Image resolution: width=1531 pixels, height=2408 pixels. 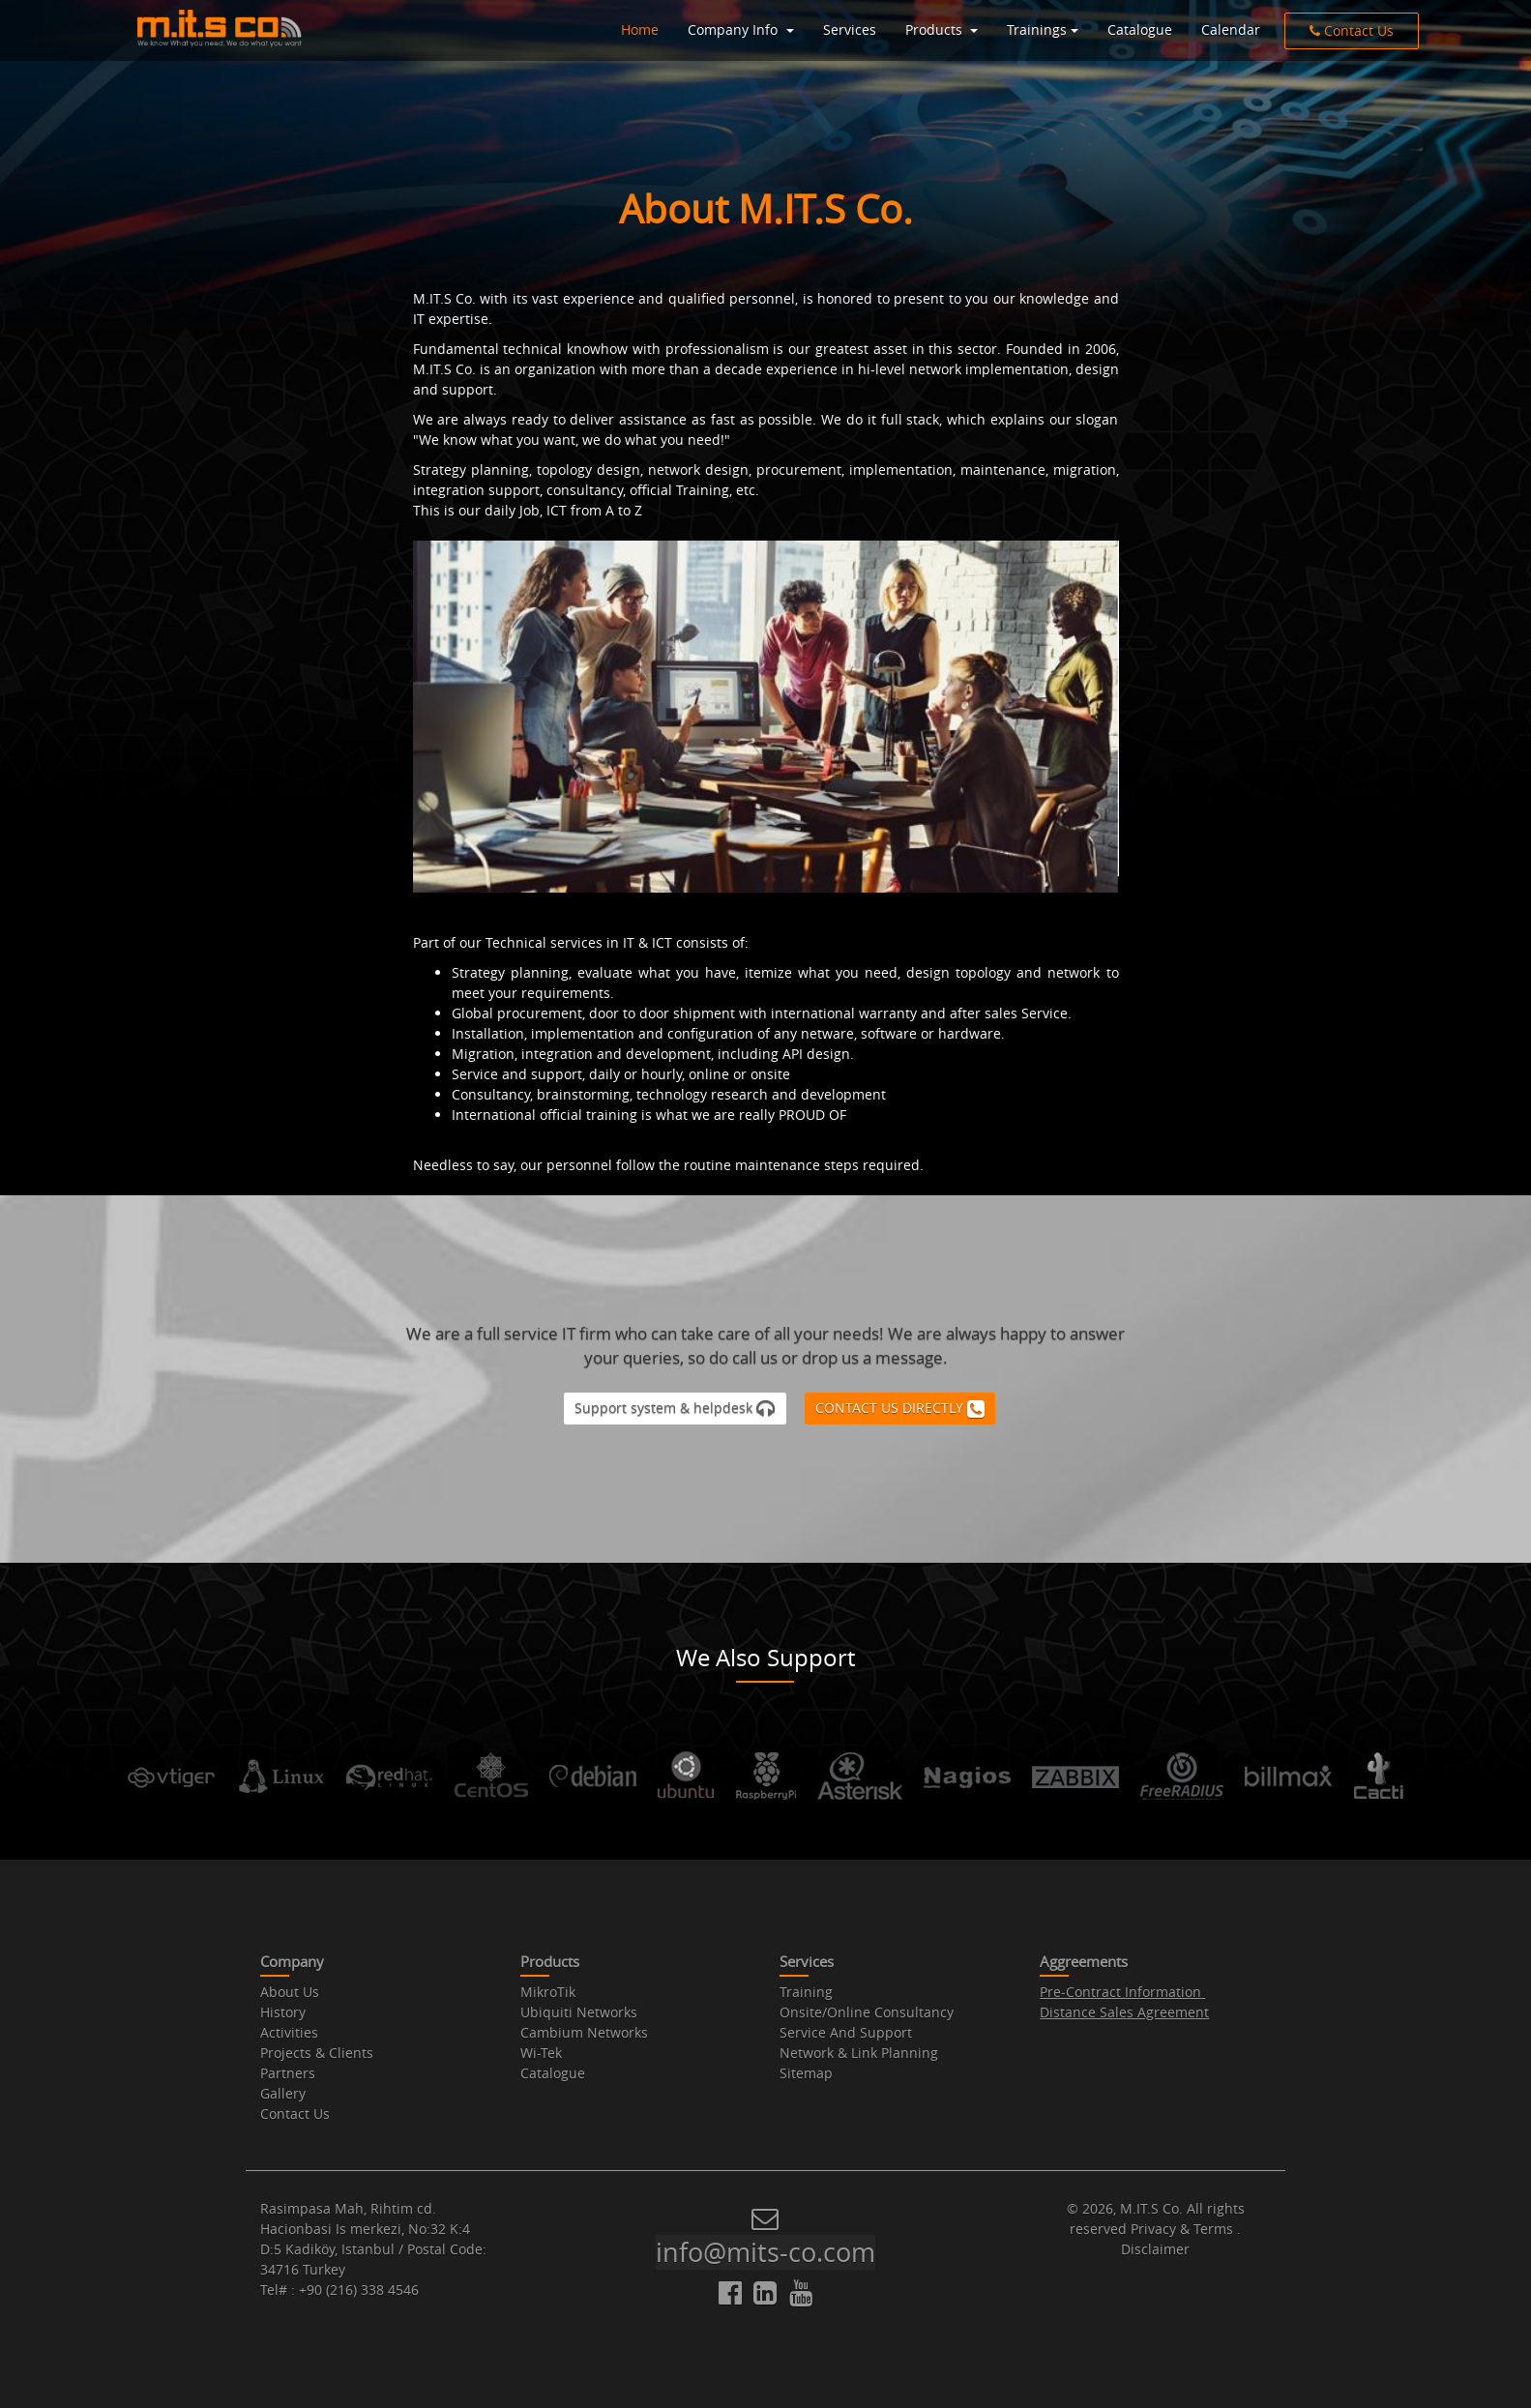 What do you see at coordinates (578, 2012) in the screenshot?
I see `Ubiquiti Networks` at bounding box center [578, 2012].